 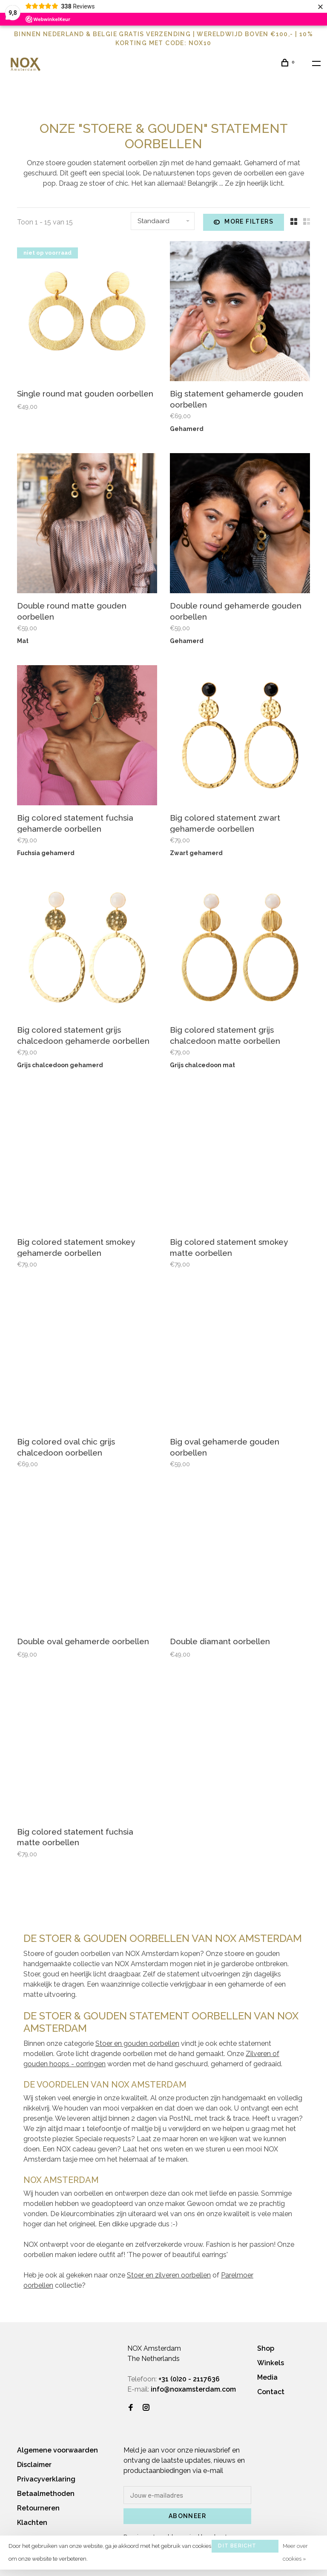 What do you see at coordinates (57, 2450) in the screenshot?
I see `Algemene voorwaarden` at bounding box center [57, 2450].